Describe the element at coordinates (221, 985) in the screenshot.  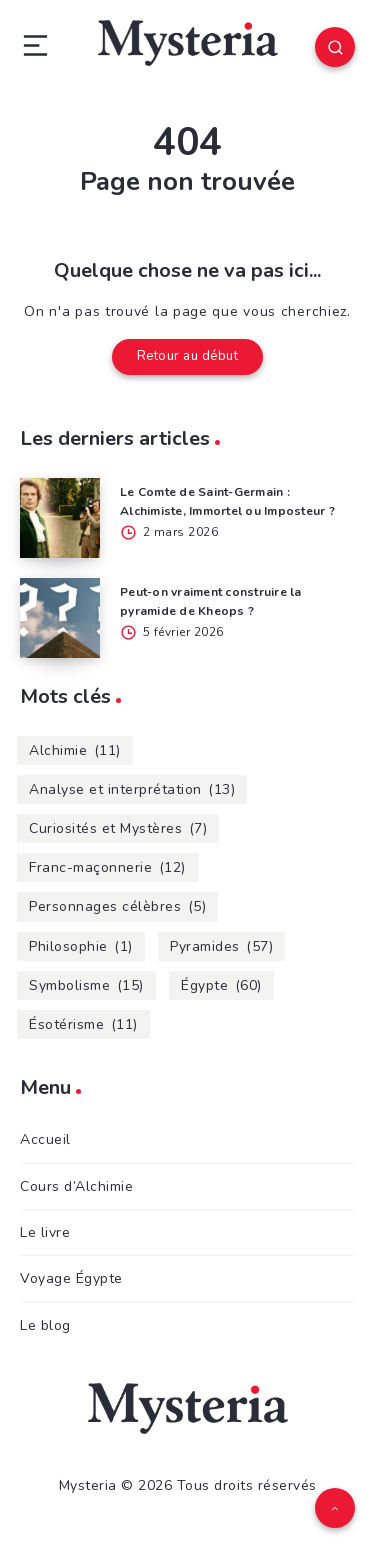
I see `Égypte [Égypte (60 éléments)]` at that location.